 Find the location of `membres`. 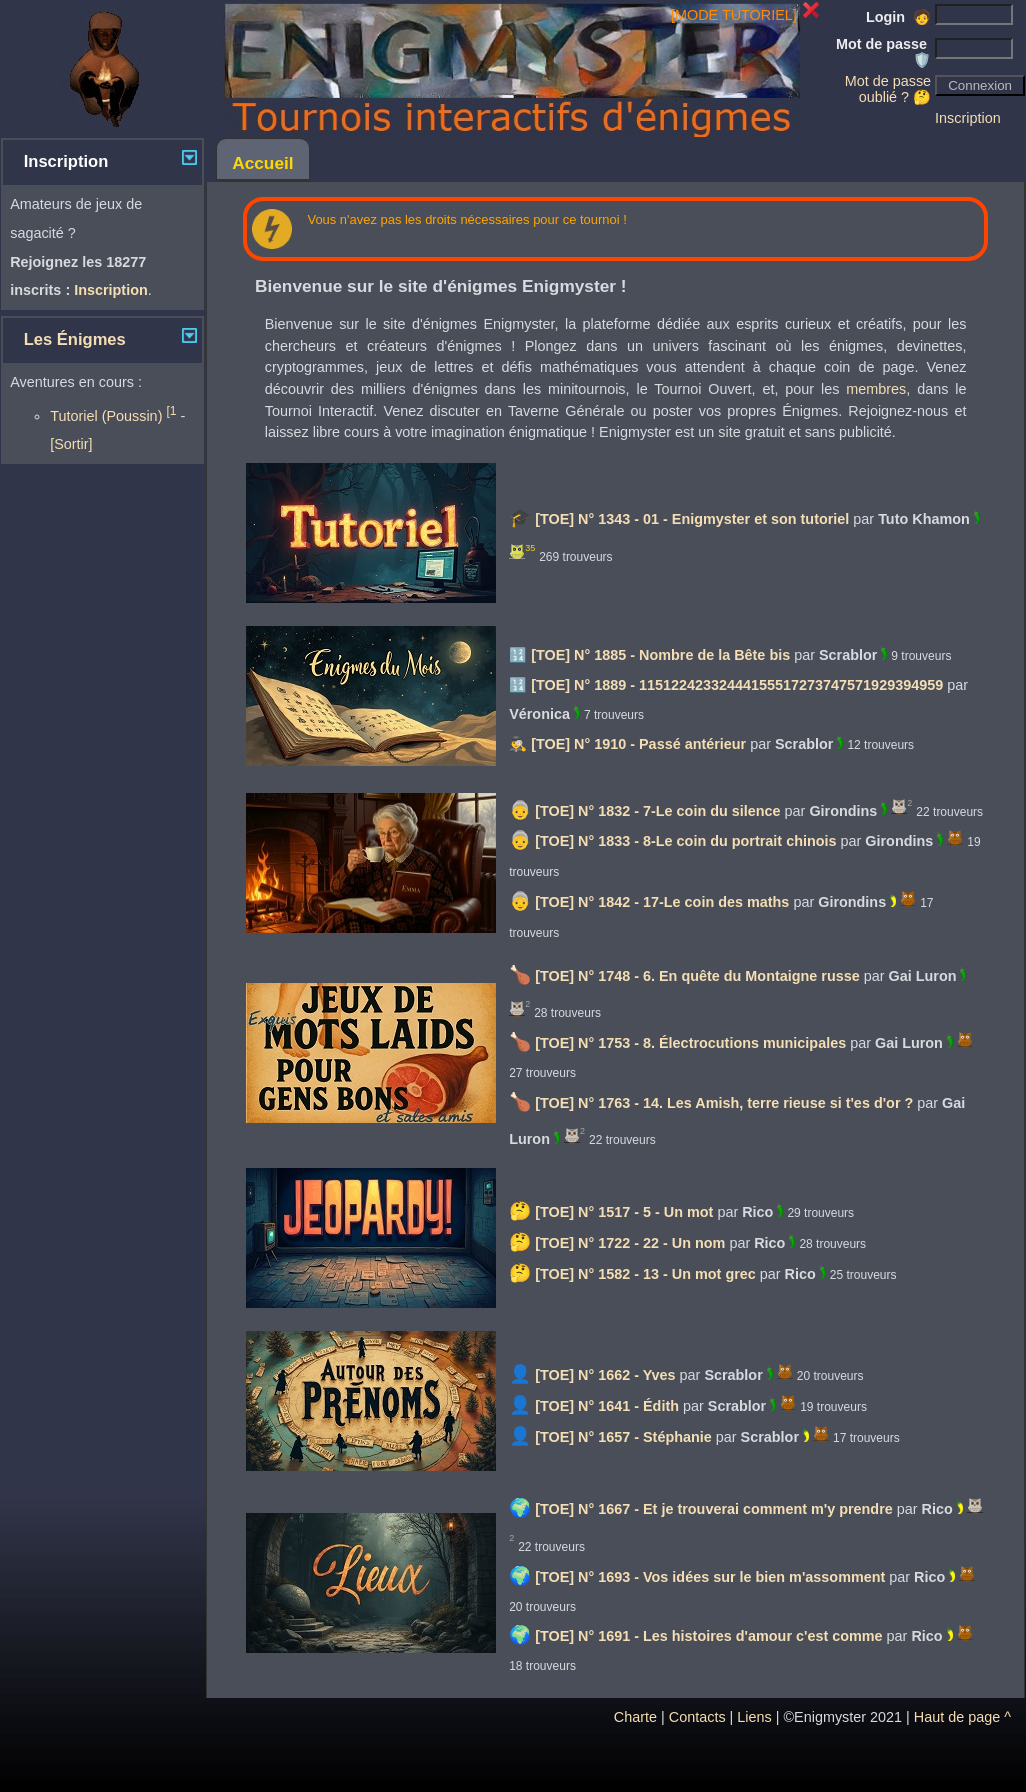

membres is located at coordinates (876, 389).